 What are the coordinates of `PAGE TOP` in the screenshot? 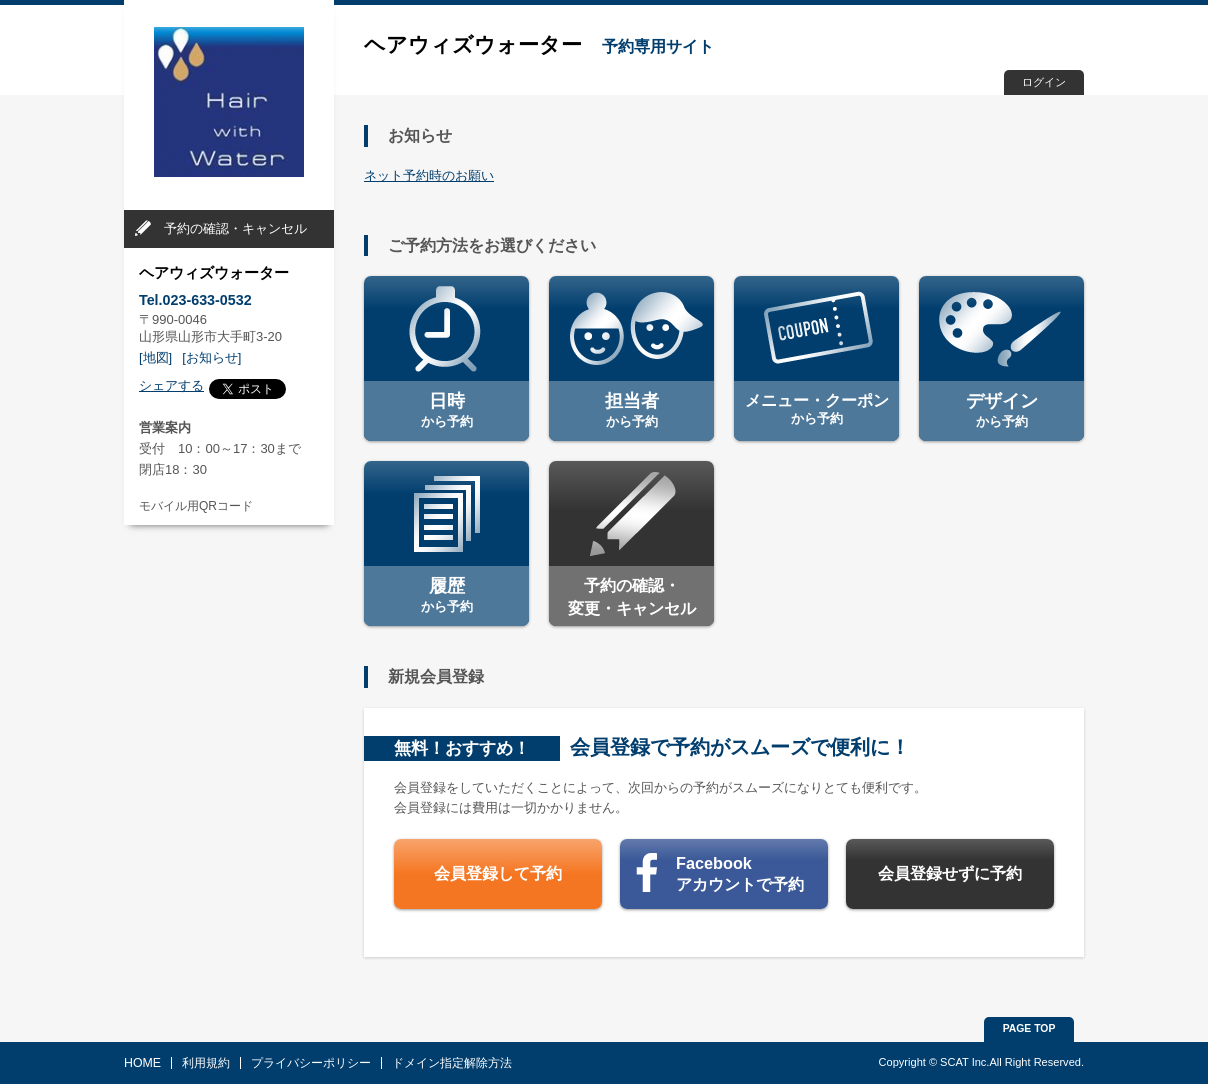 It's located at (1029, 1028).